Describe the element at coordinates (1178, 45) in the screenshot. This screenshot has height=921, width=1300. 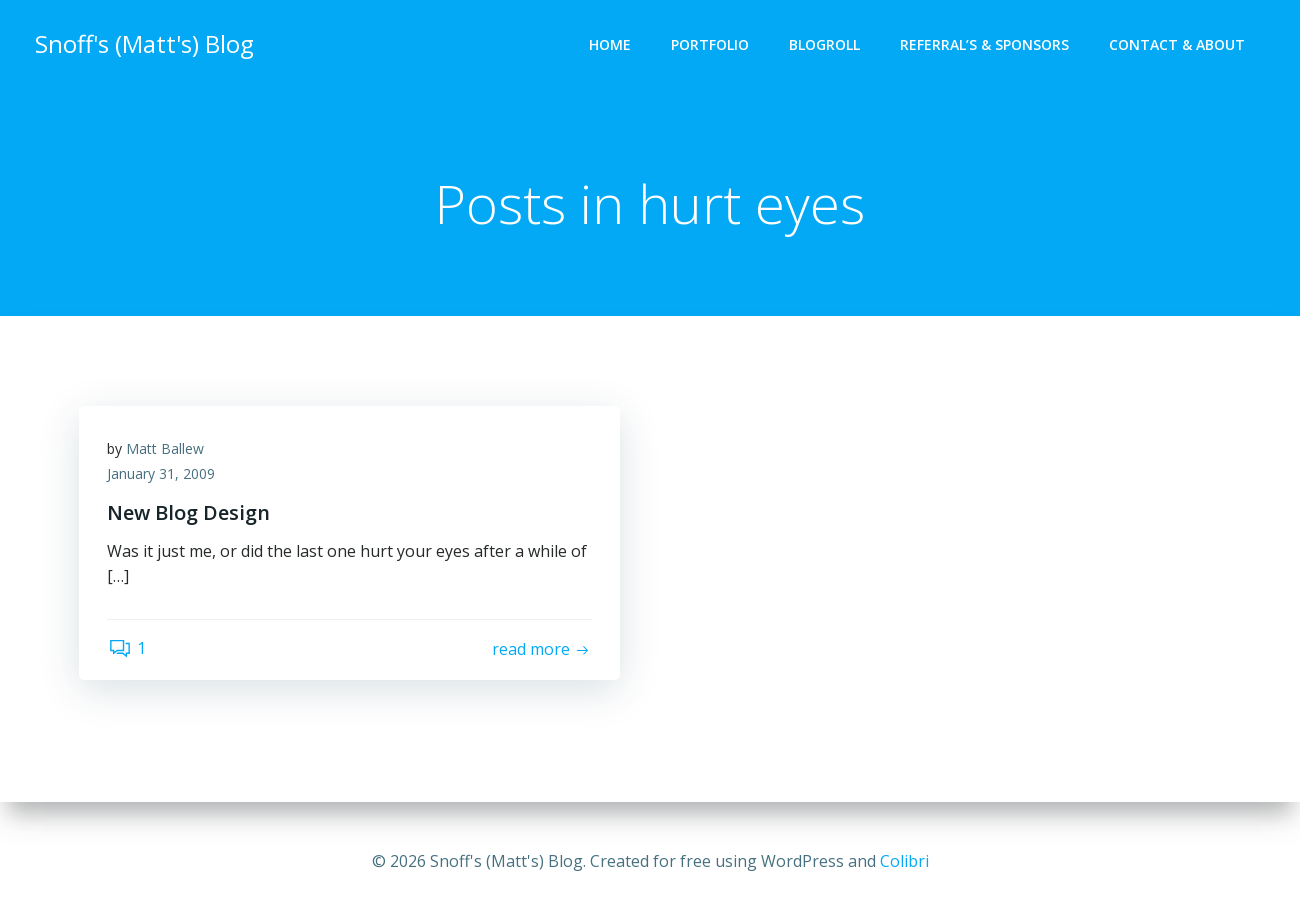
I see `Contact & About` at that location.